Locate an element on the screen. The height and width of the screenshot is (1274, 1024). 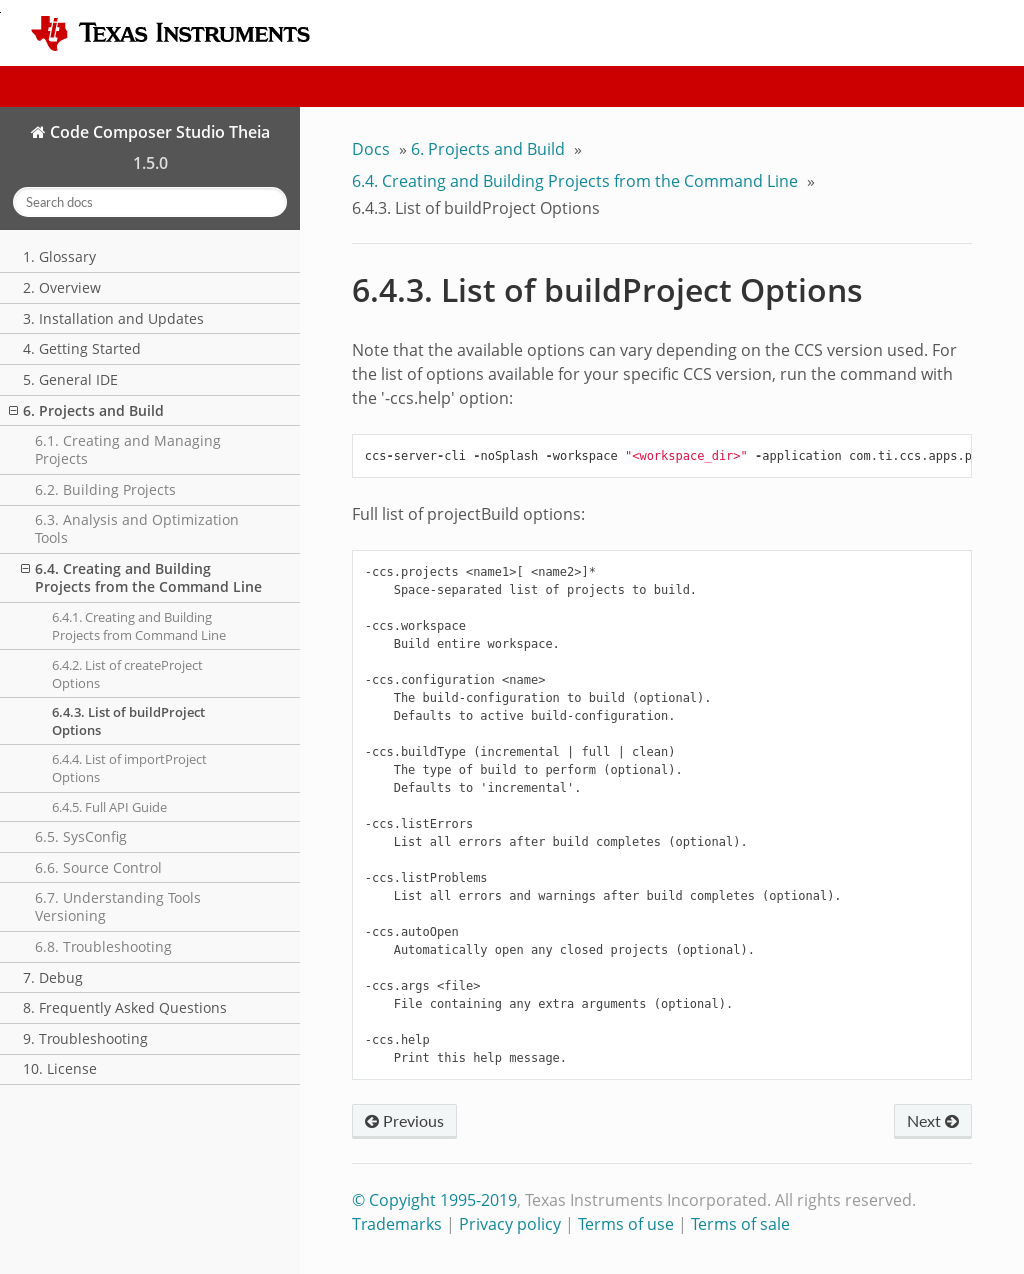
6.7. Understanding Tools Versioning is located at coordinates (118, 906).